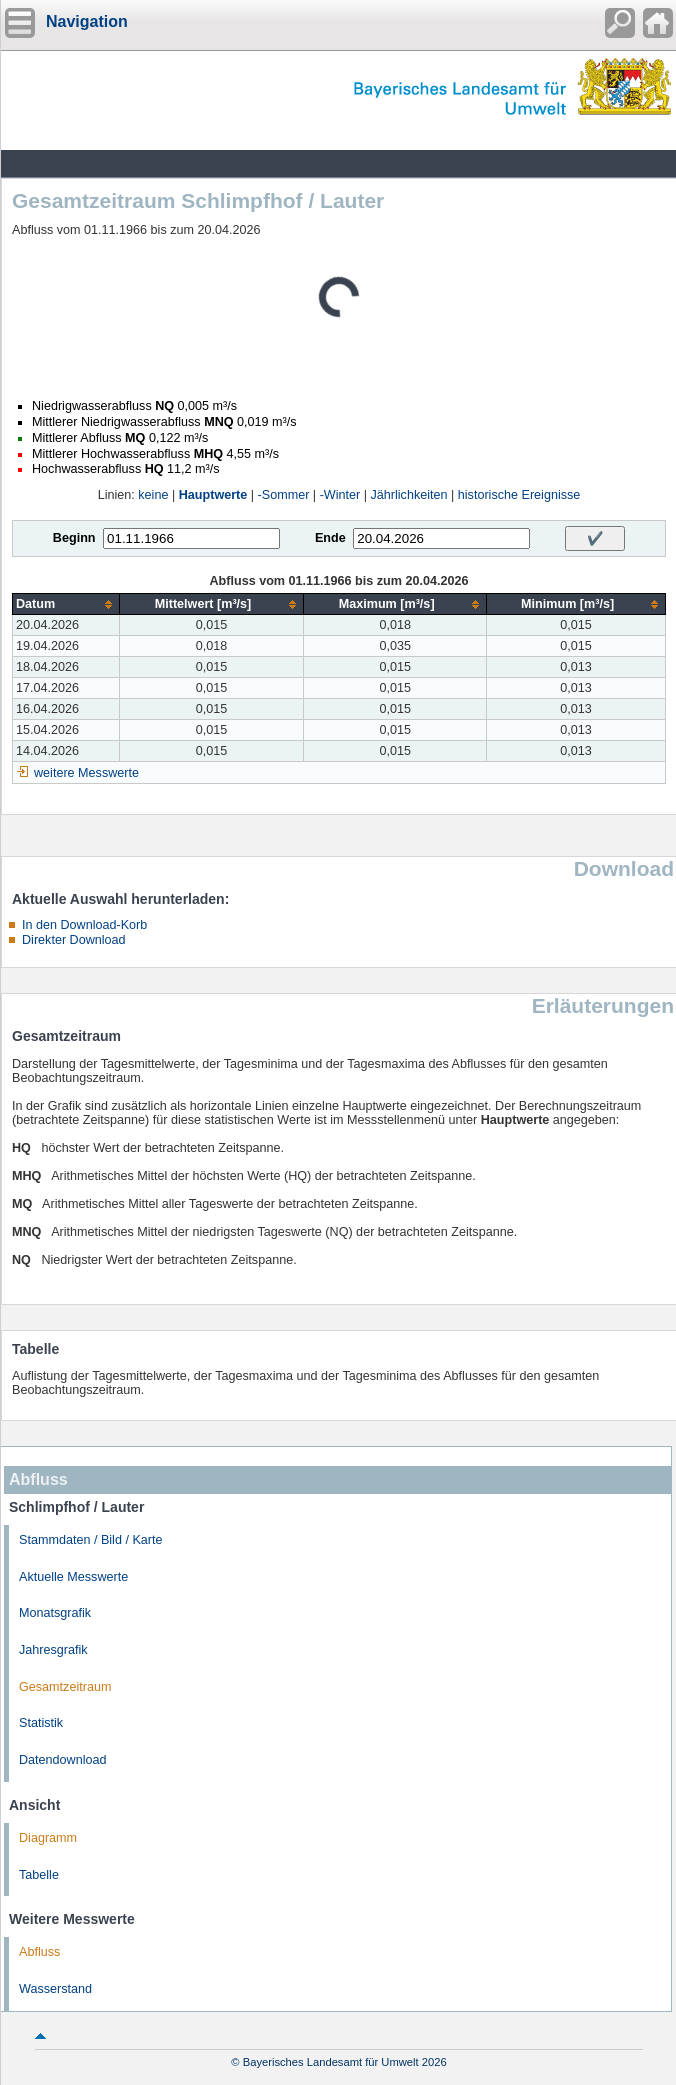 The image size is (676, 2085). What do you see at coordinates (86, 773) in the screenshot?
I see `weitere Messwerte` at bounding box center [86, 773].